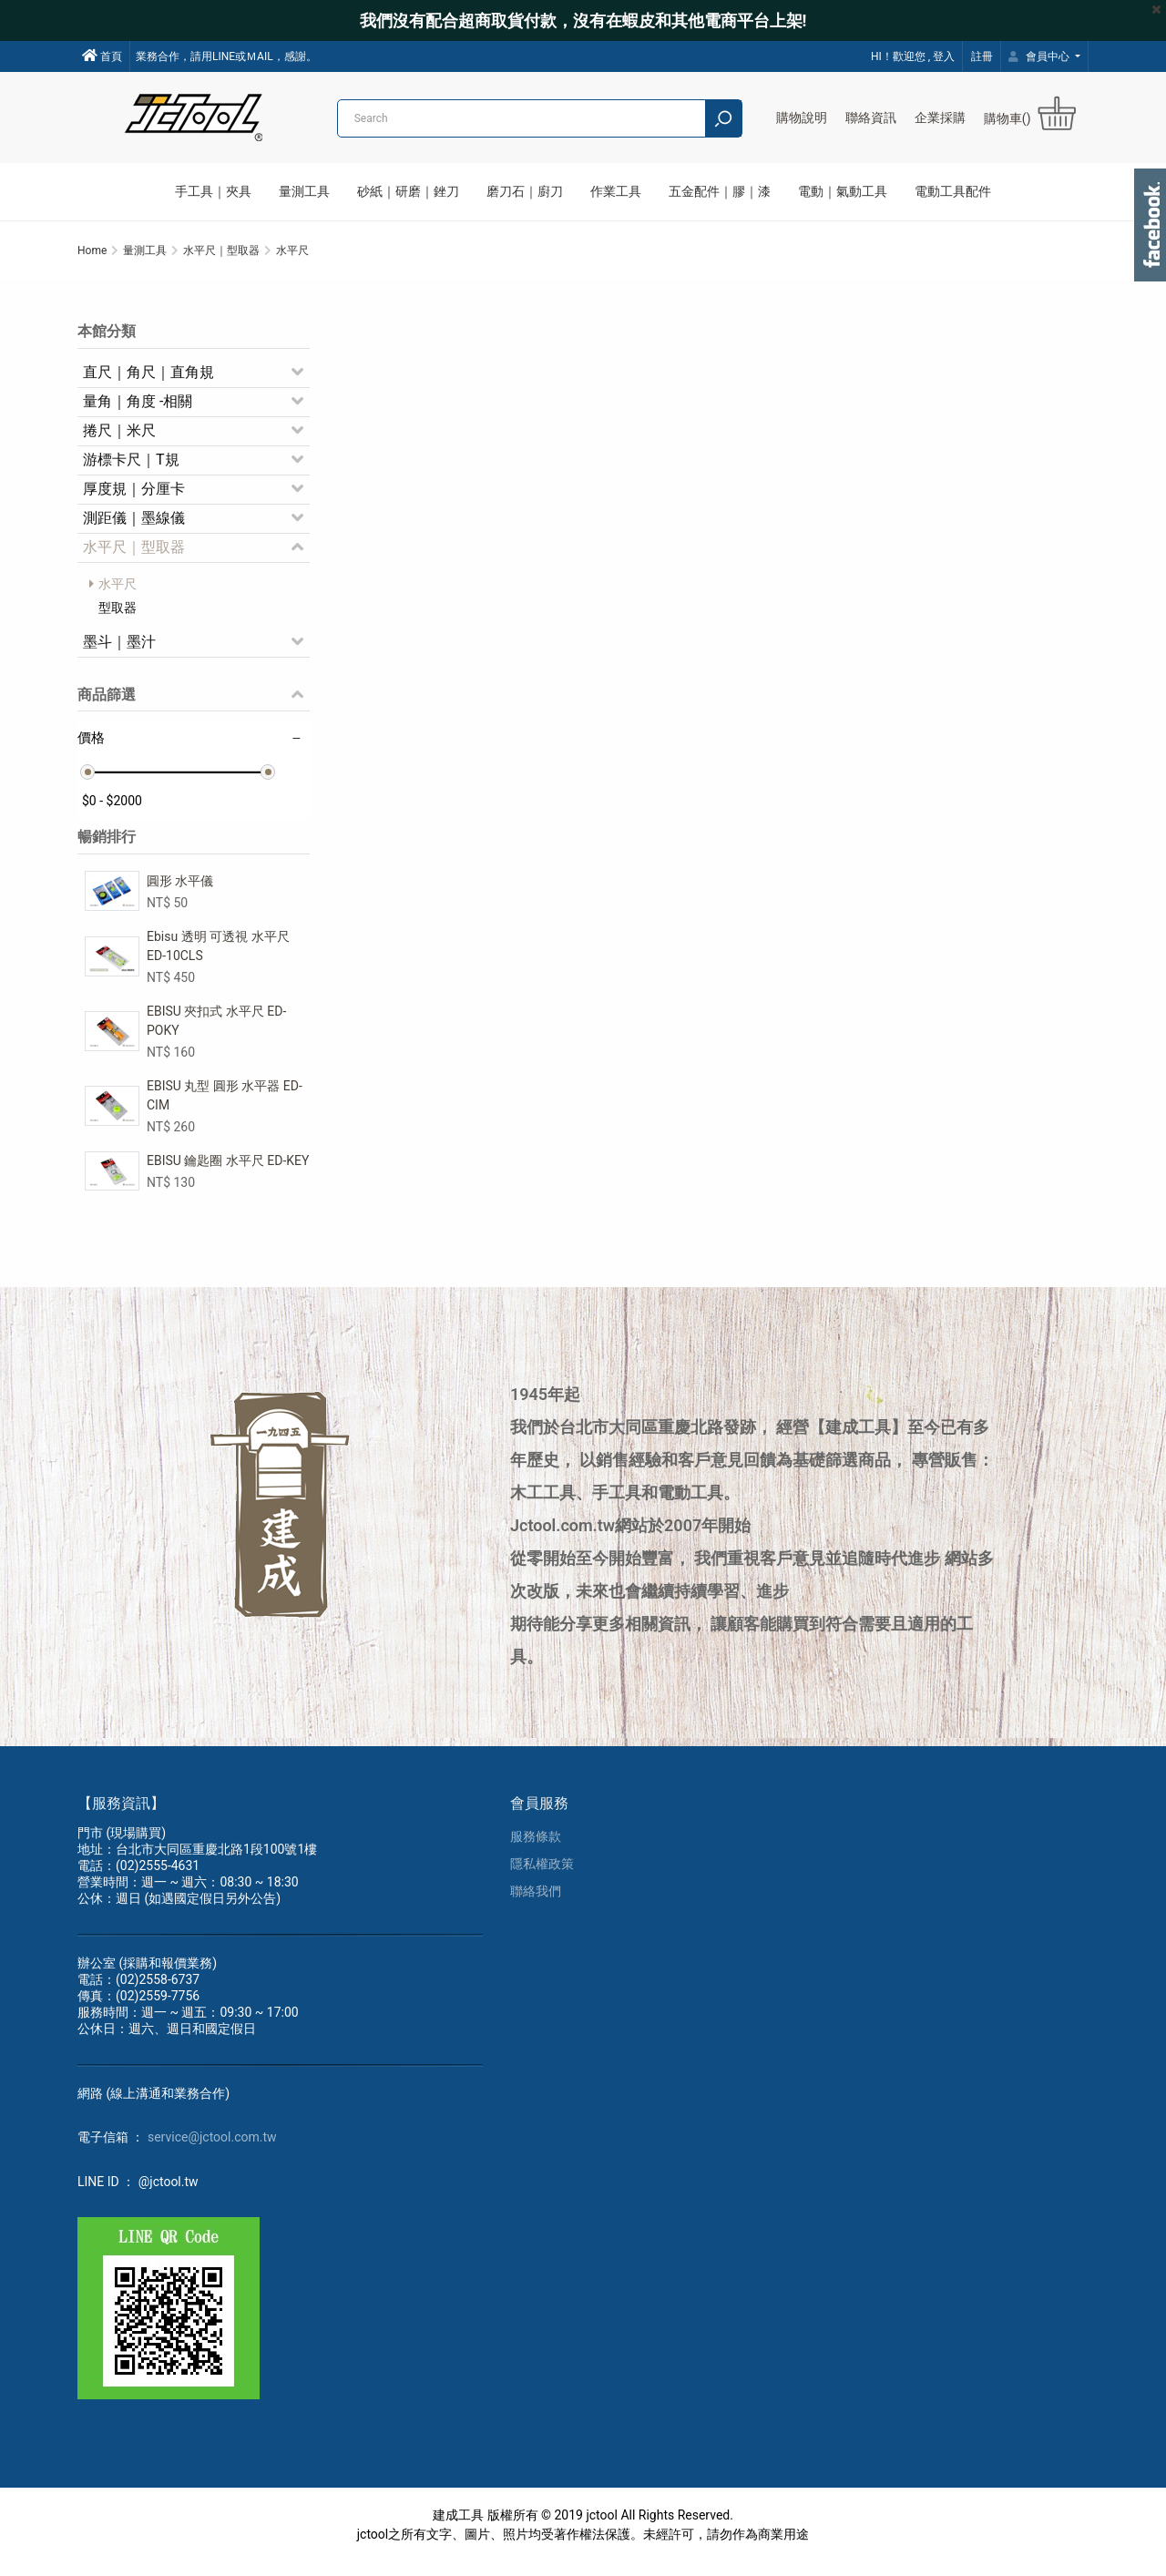 The image size is (1166, 2576). Describe the element at coordinates (228, 1170) in the screenshot. I see `EBISU 鑰匙圈 水平尺 ED-KEY` at that location.